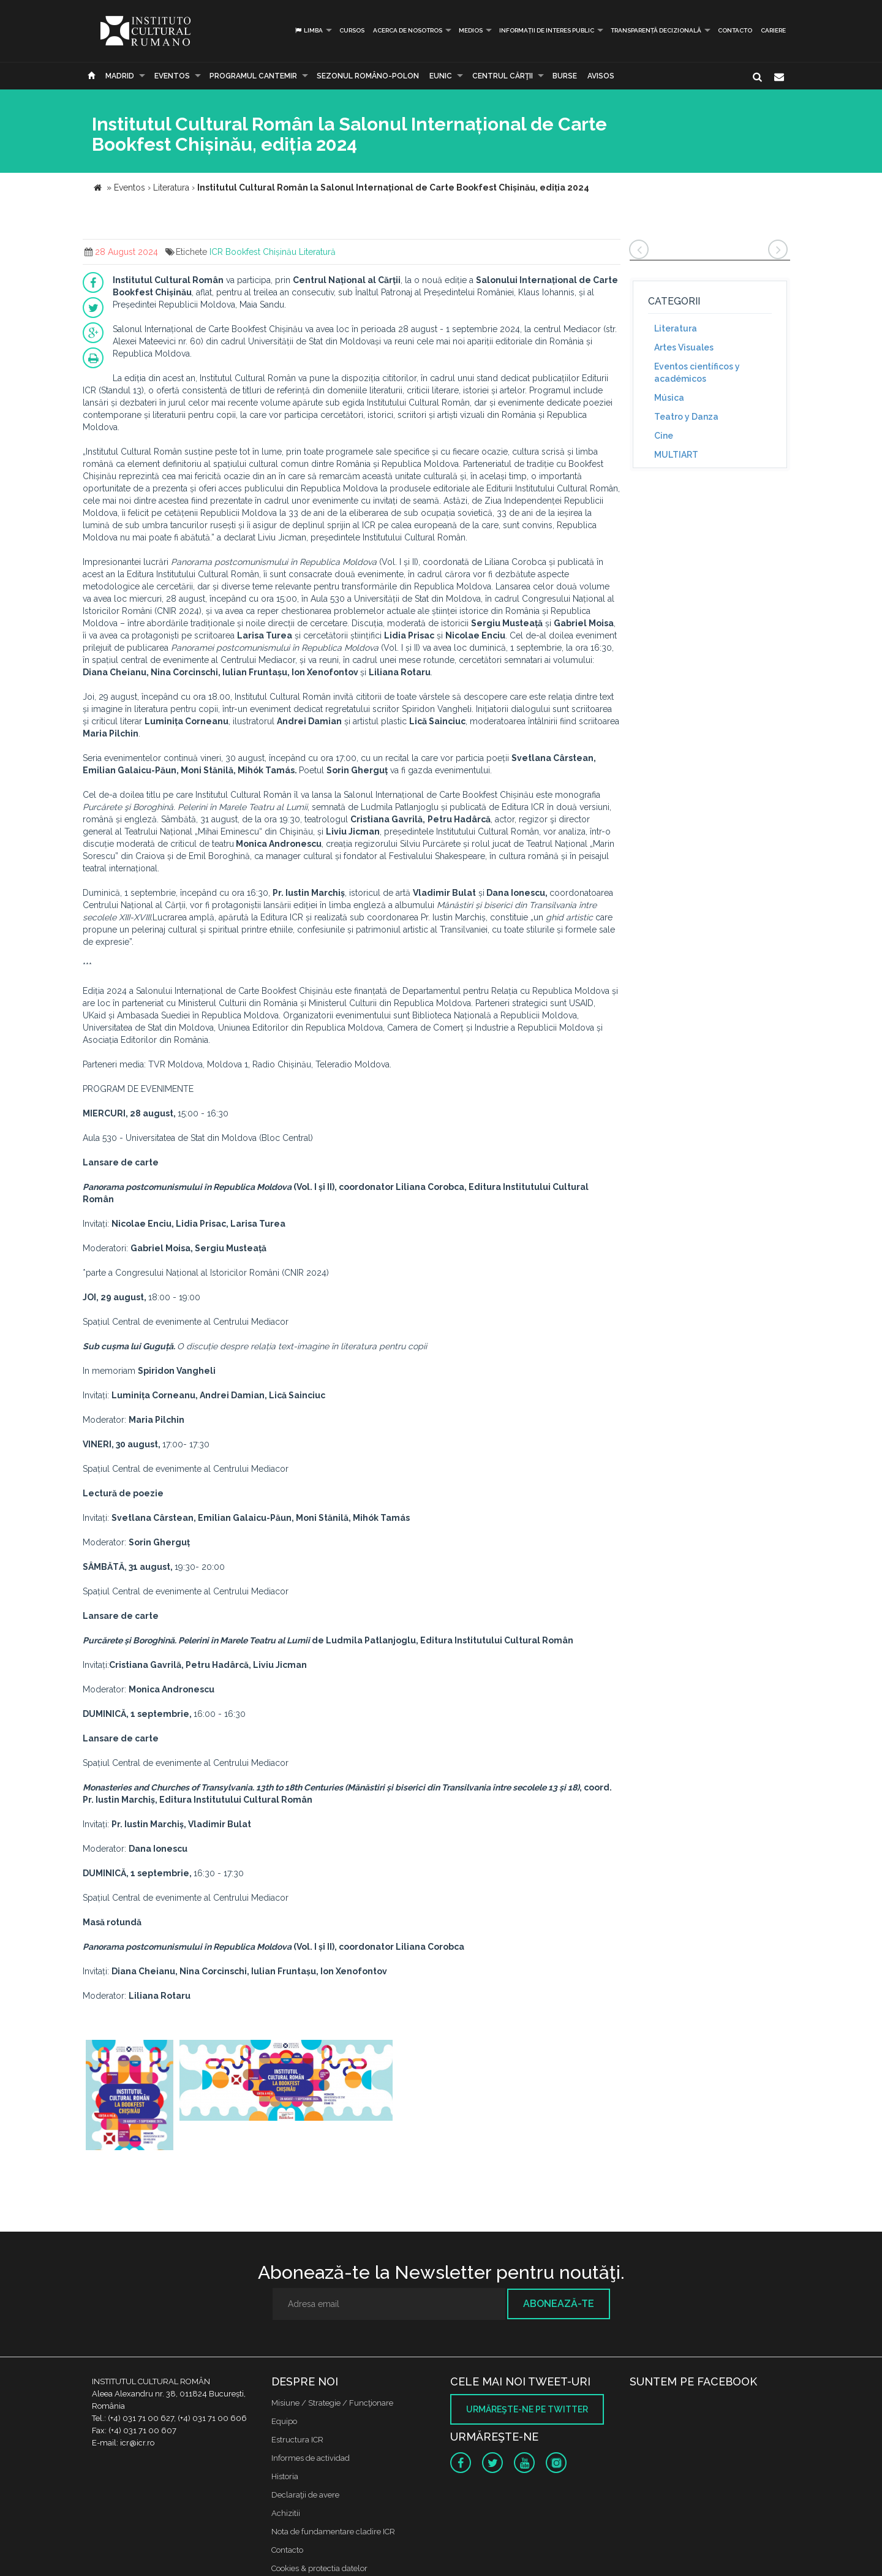 The image size is (882, 2576). Describe the element at coordinates (564, 76) in the screenshot. I see `Burse` at that location.